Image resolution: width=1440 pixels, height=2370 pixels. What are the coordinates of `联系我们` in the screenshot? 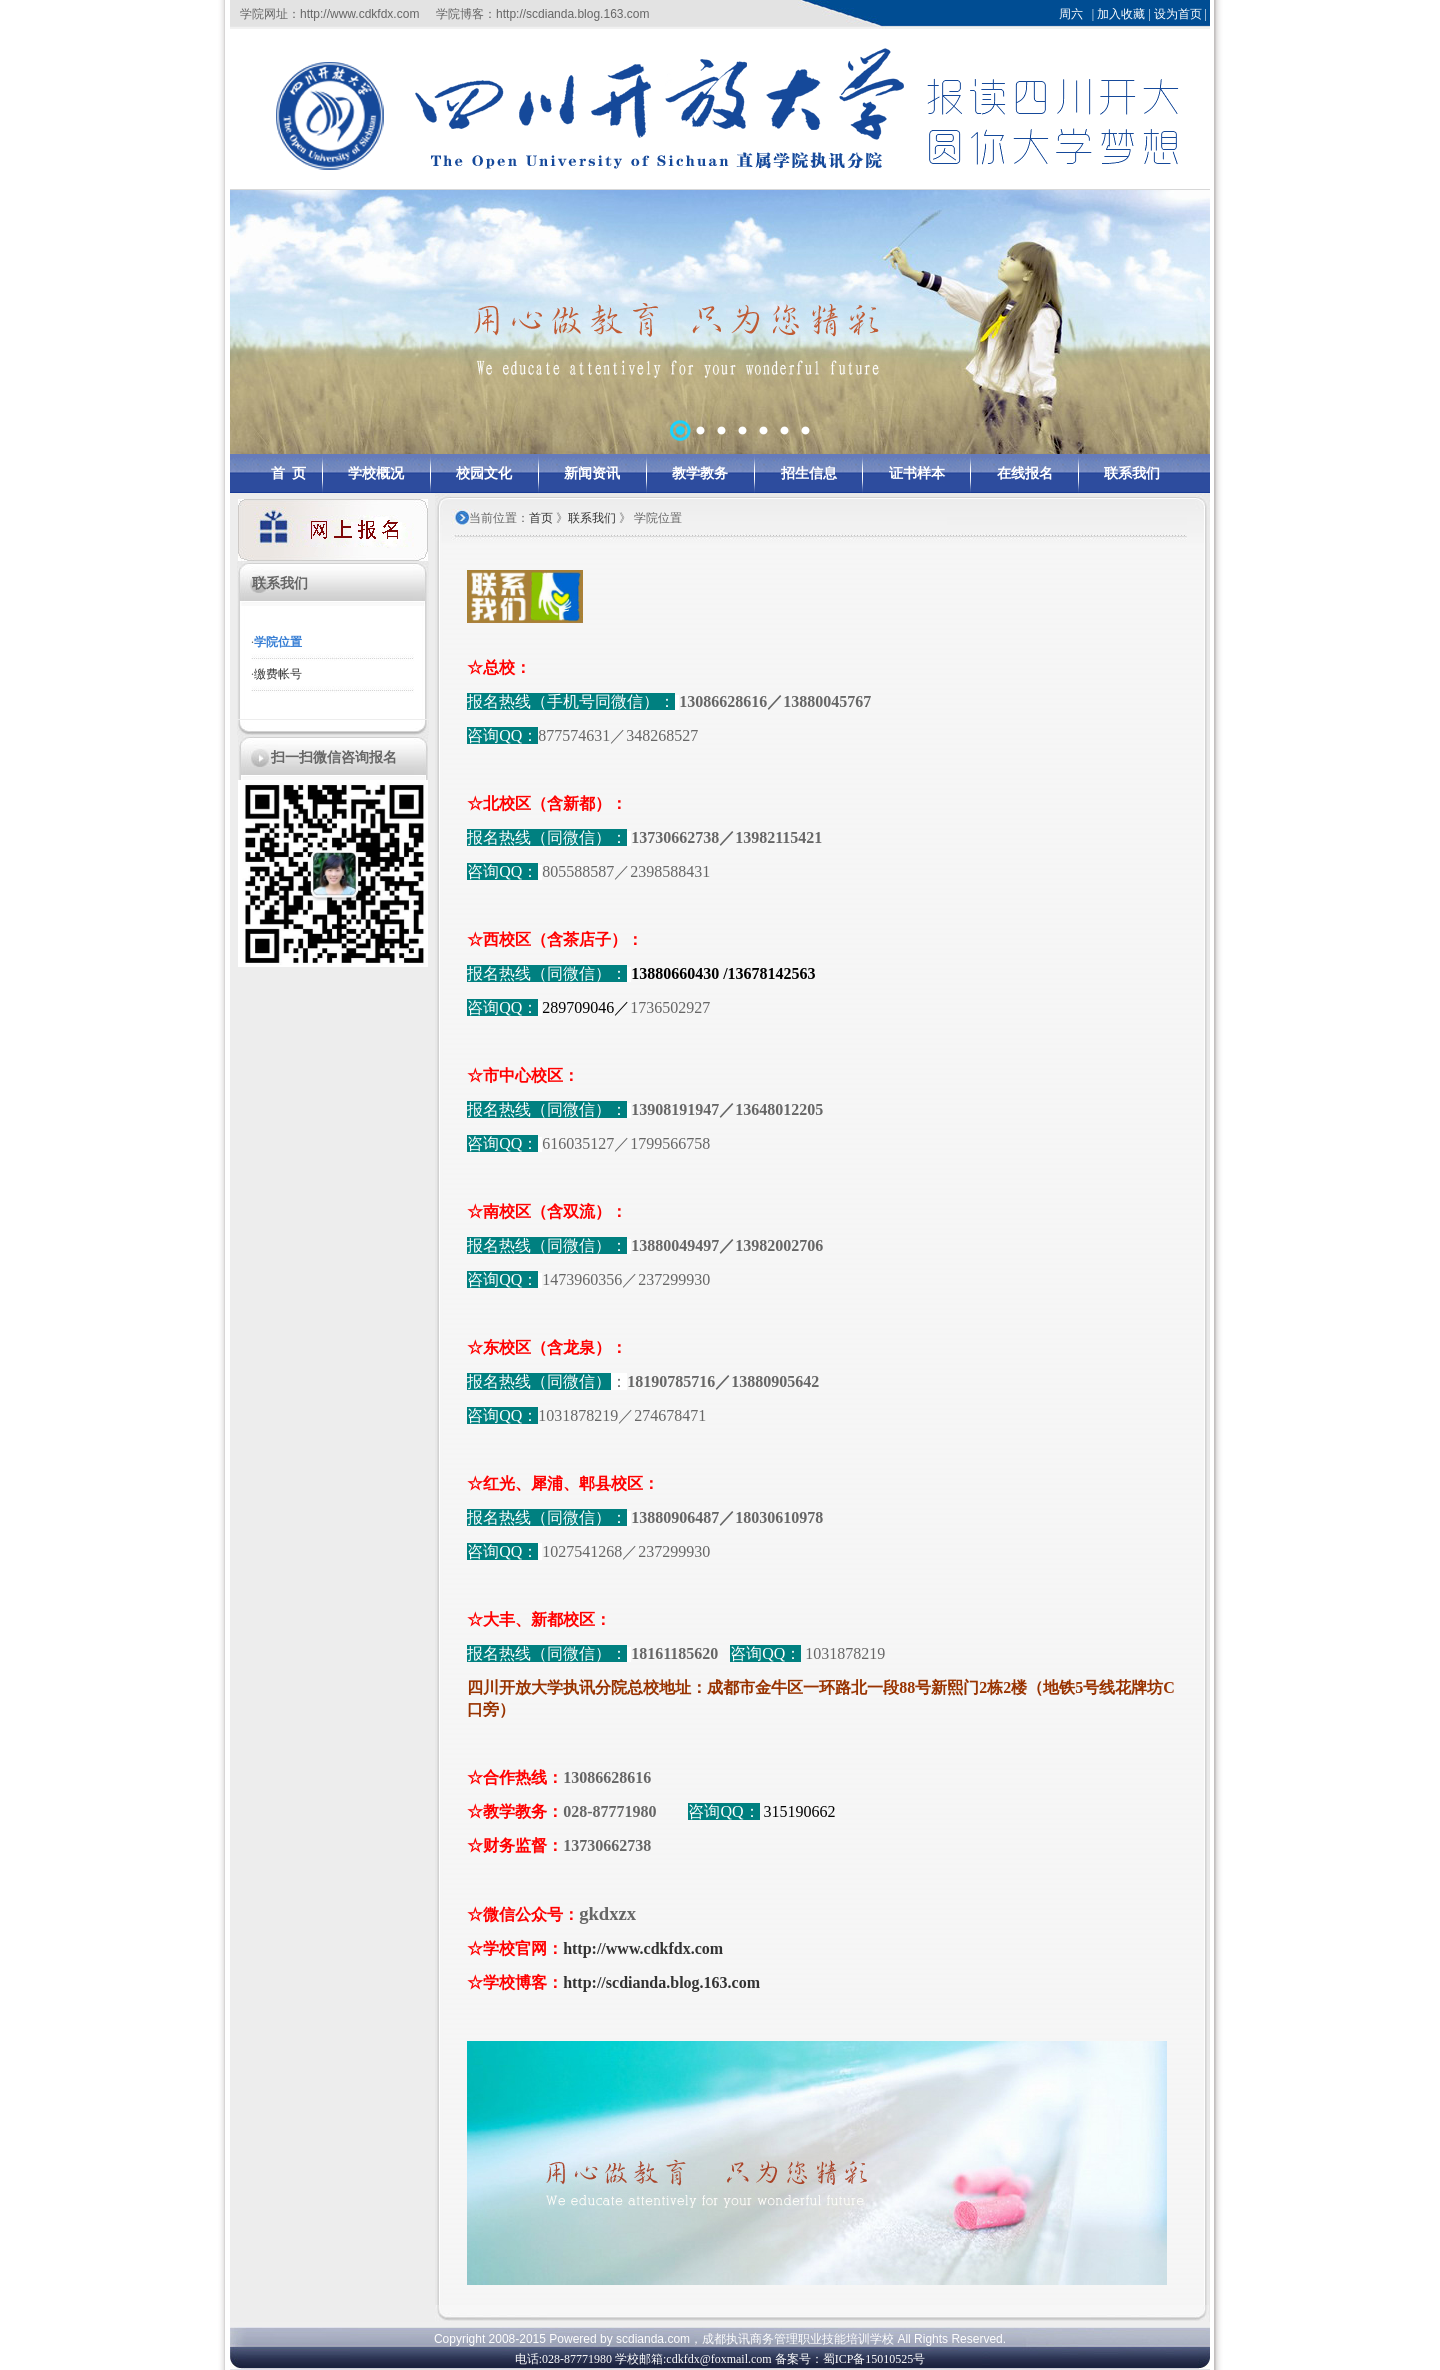 It's located at (1132, 473).